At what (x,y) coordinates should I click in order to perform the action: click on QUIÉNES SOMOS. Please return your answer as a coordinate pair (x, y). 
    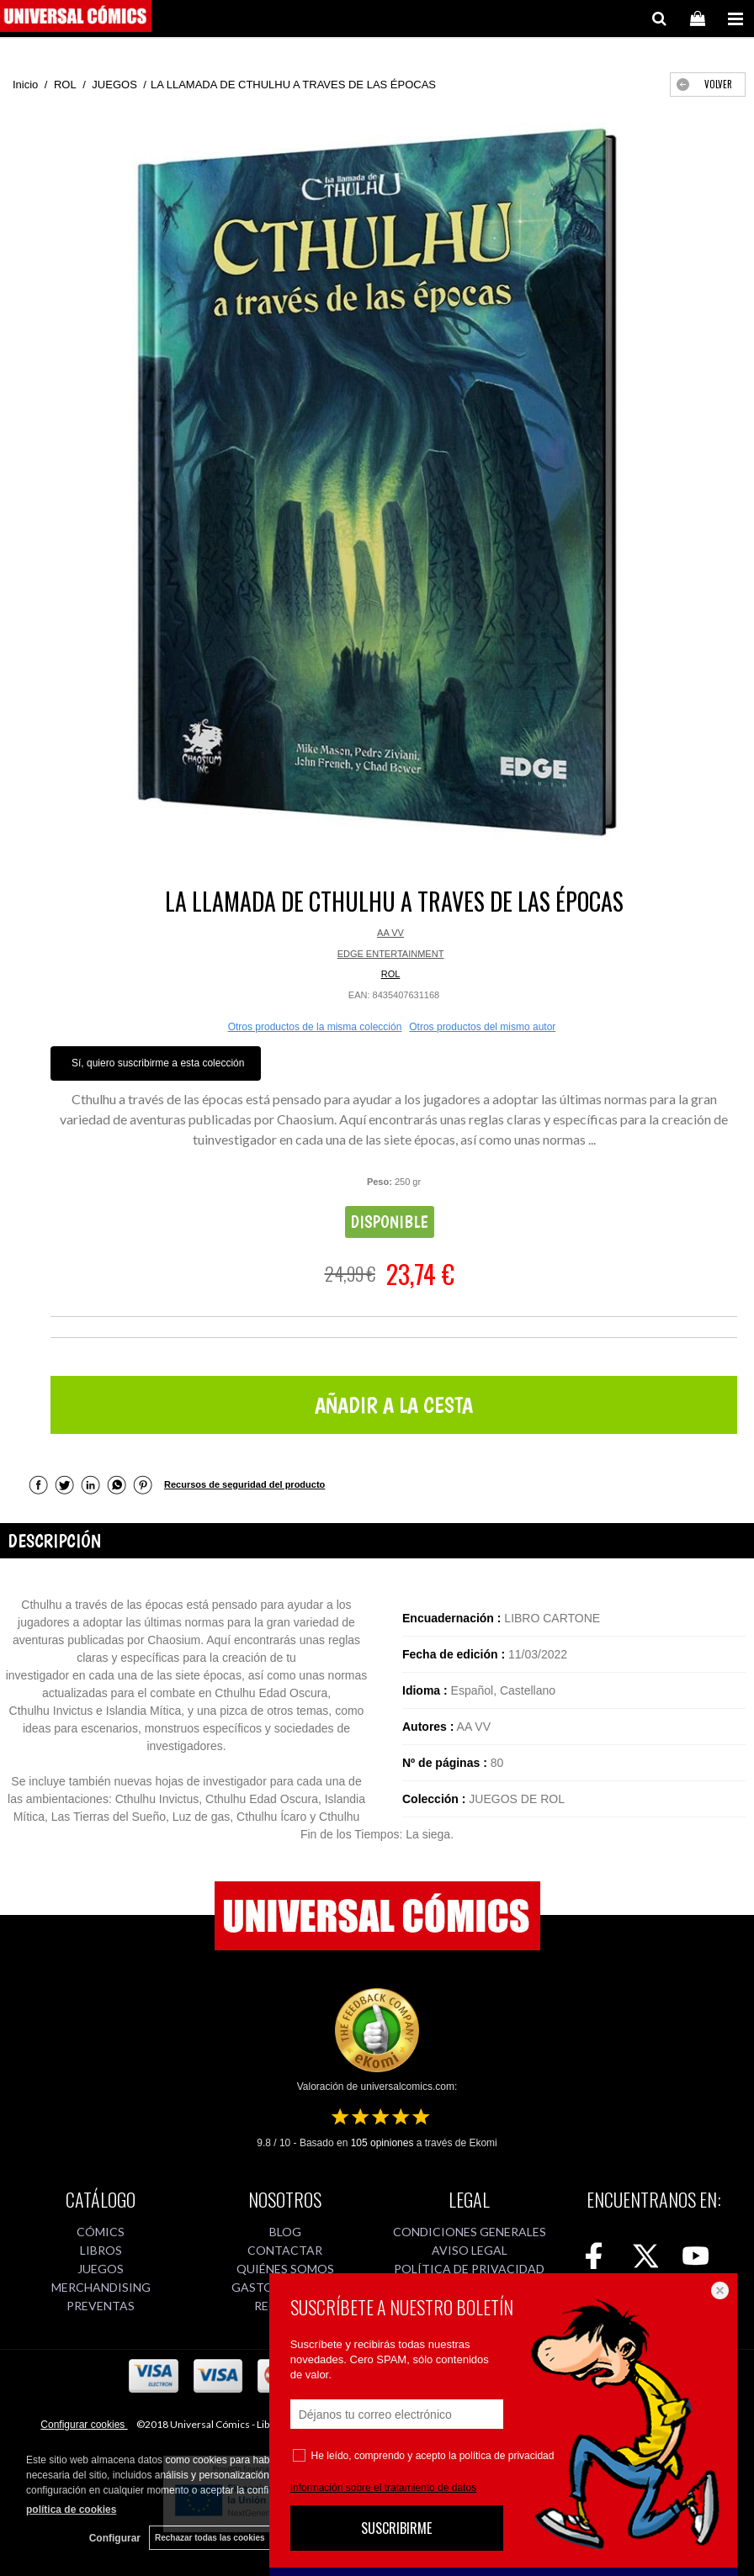
    Looking at the image, I should click on (285, 2268).